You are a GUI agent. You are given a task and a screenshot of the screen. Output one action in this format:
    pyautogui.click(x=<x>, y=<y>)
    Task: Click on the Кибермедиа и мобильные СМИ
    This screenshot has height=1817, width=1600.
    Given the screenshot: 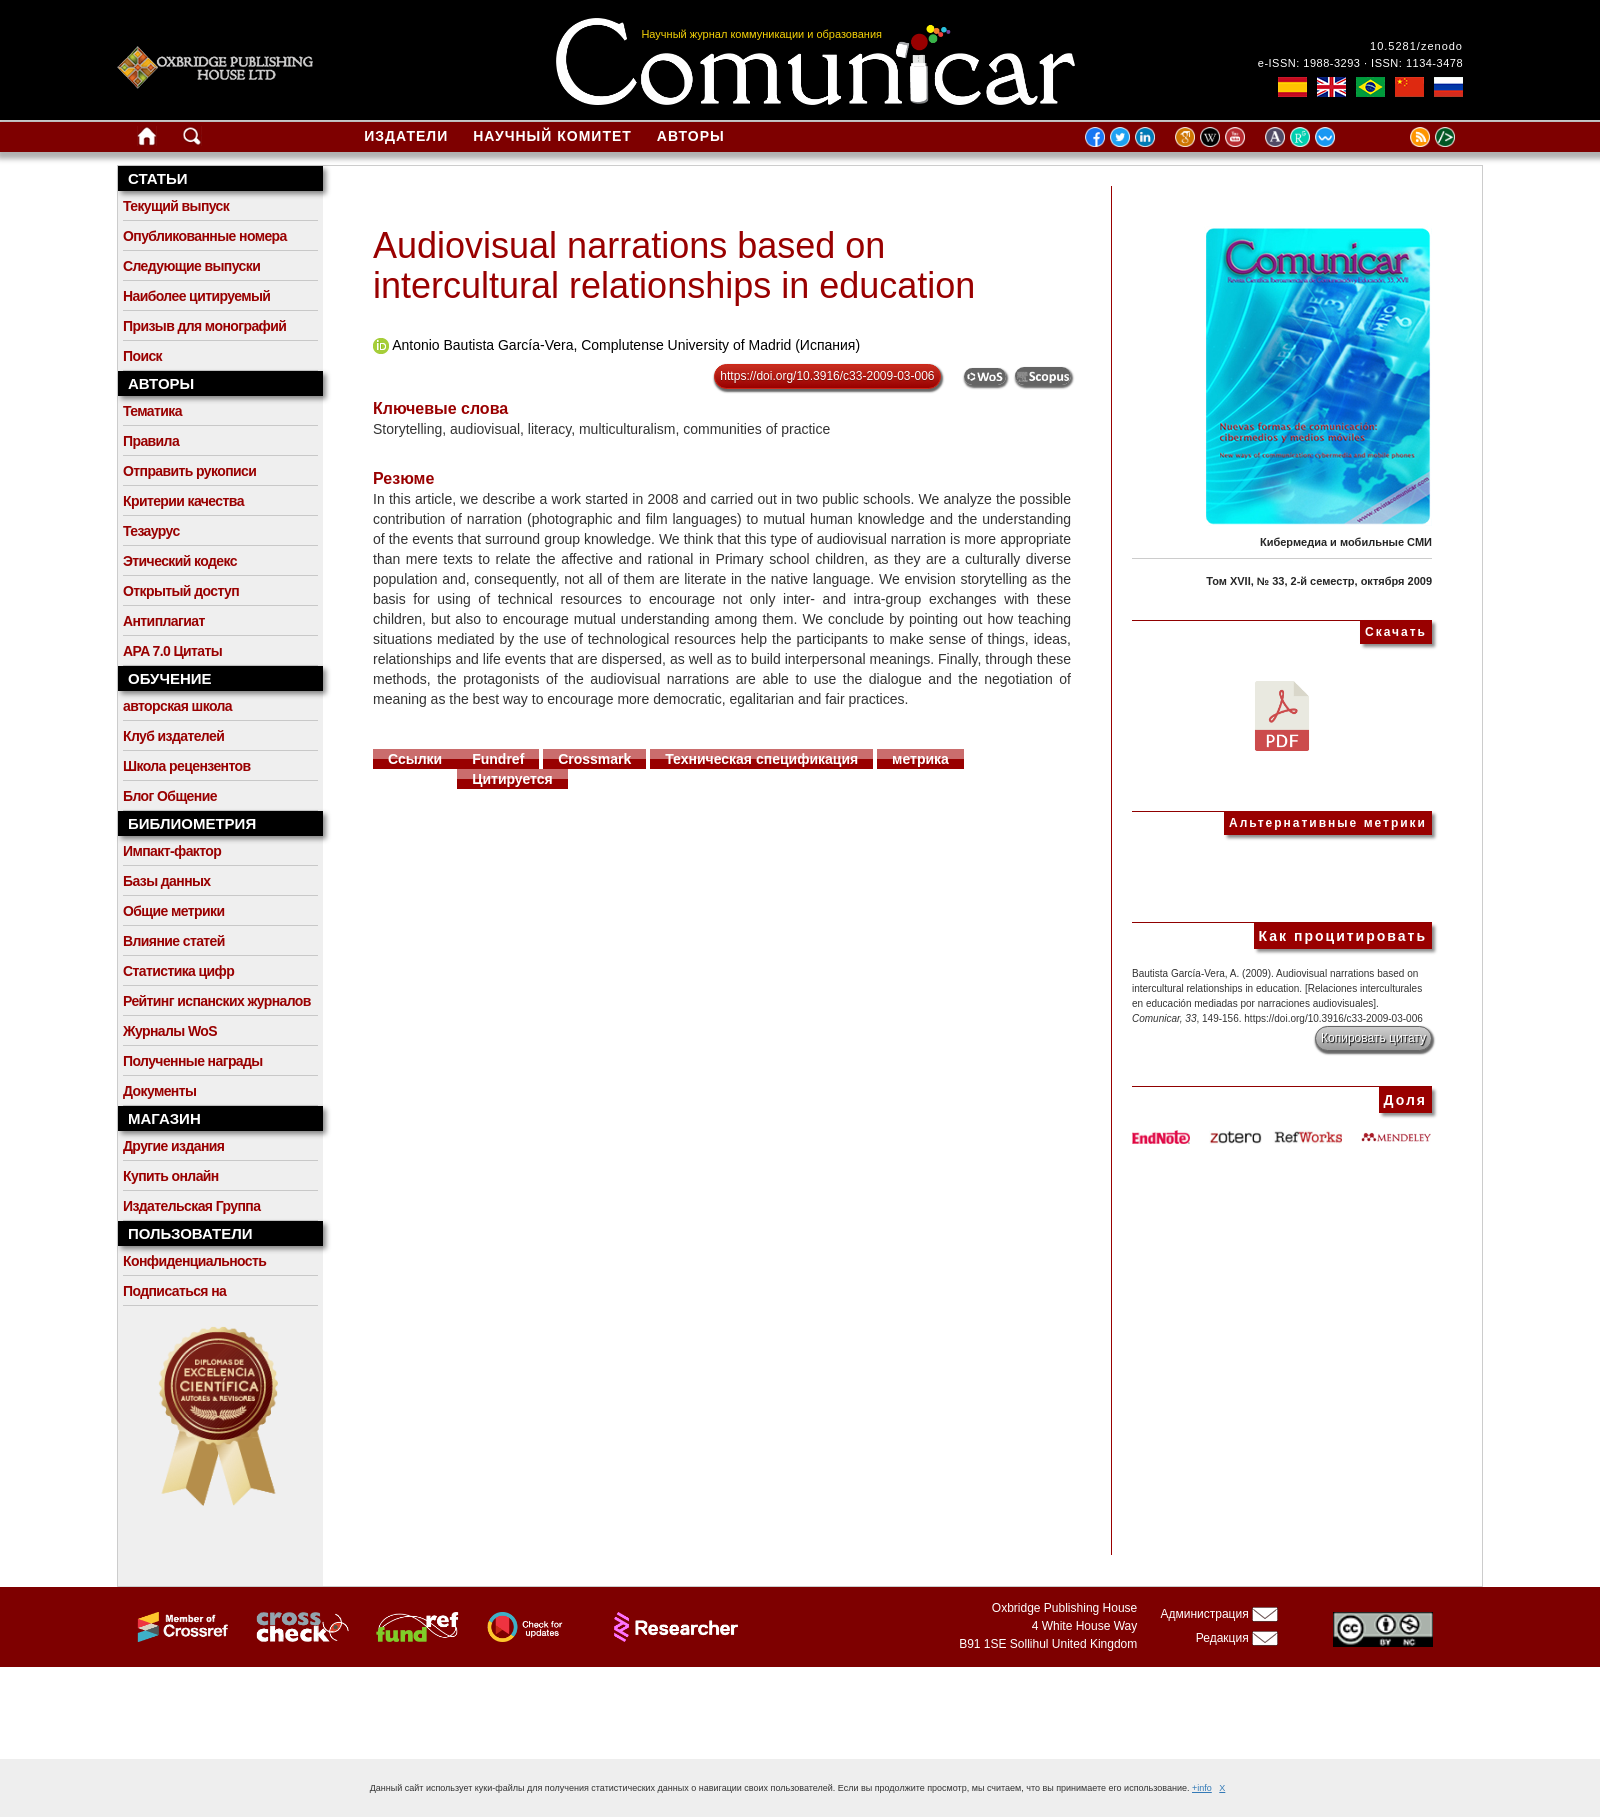 What is the action you would take?
    pyautogui.click(x=1346, y=542)
    